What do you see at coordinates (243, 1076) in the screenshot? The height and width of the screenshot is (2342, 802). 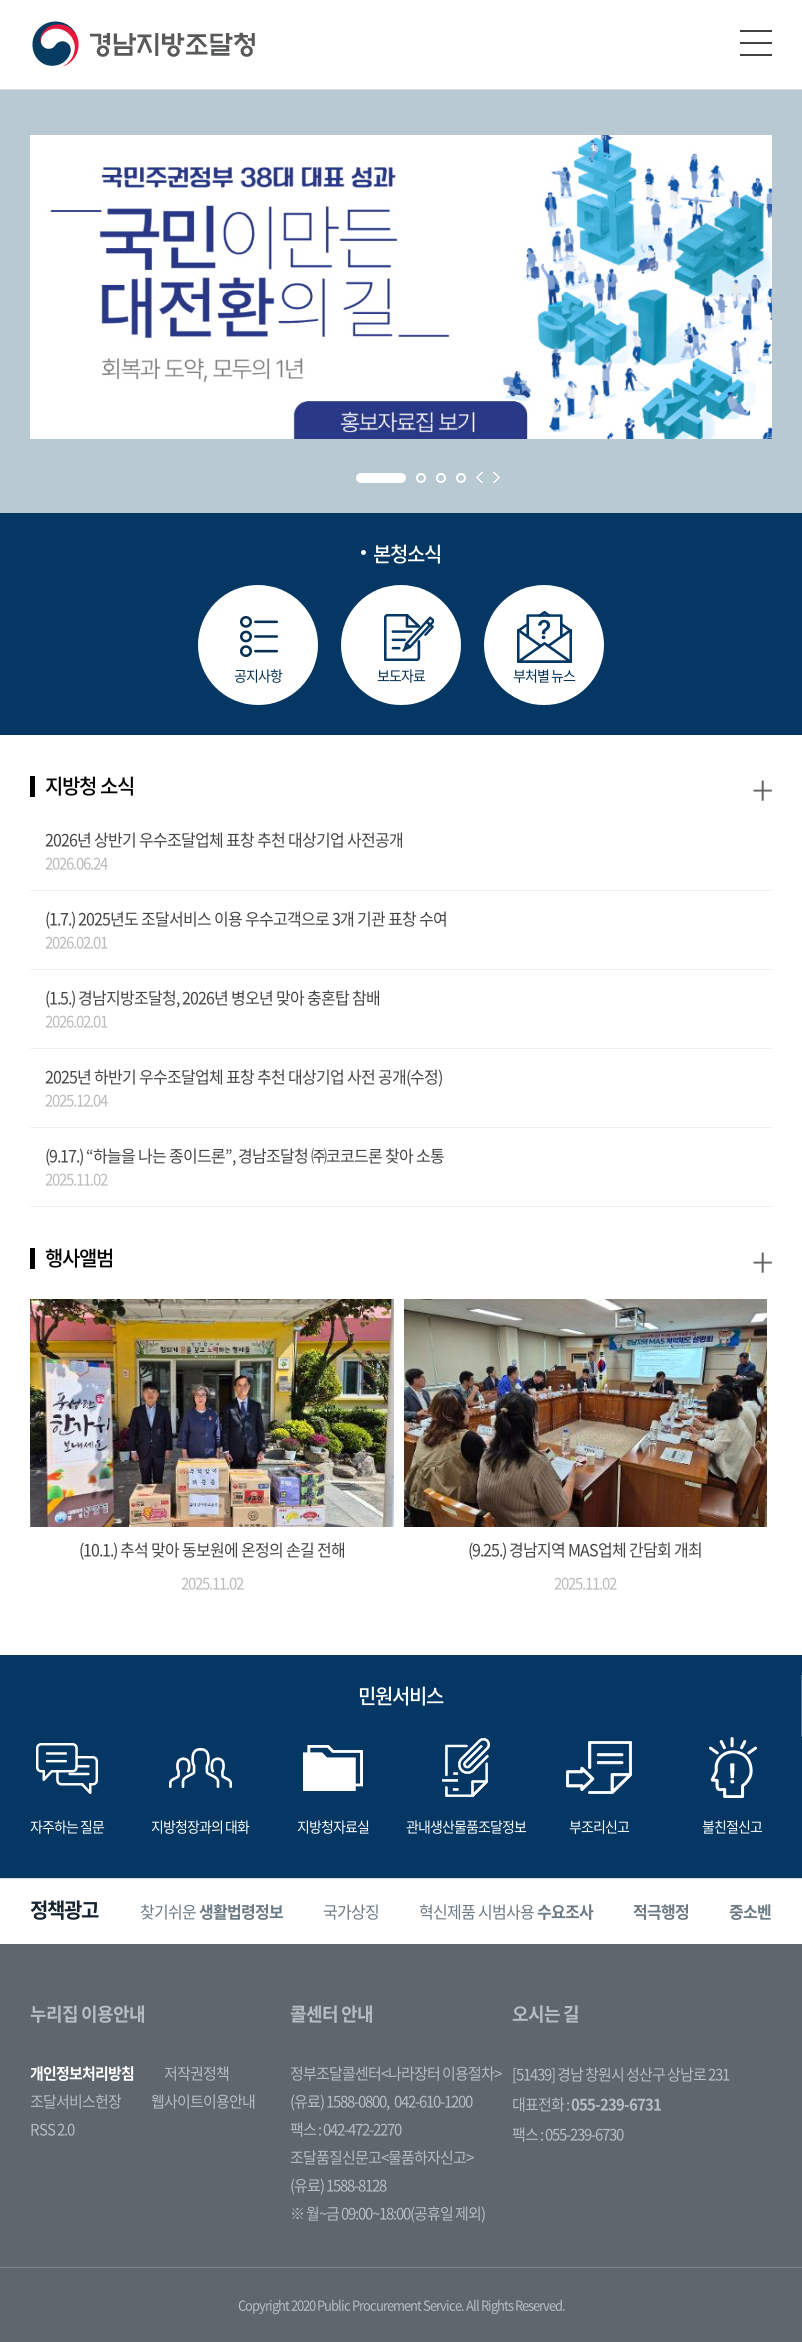 I see `2025년 하반기 우수조달업체 표창 추천 대상기업 사전 공개(수정)` at bounding box center [243, 1076].